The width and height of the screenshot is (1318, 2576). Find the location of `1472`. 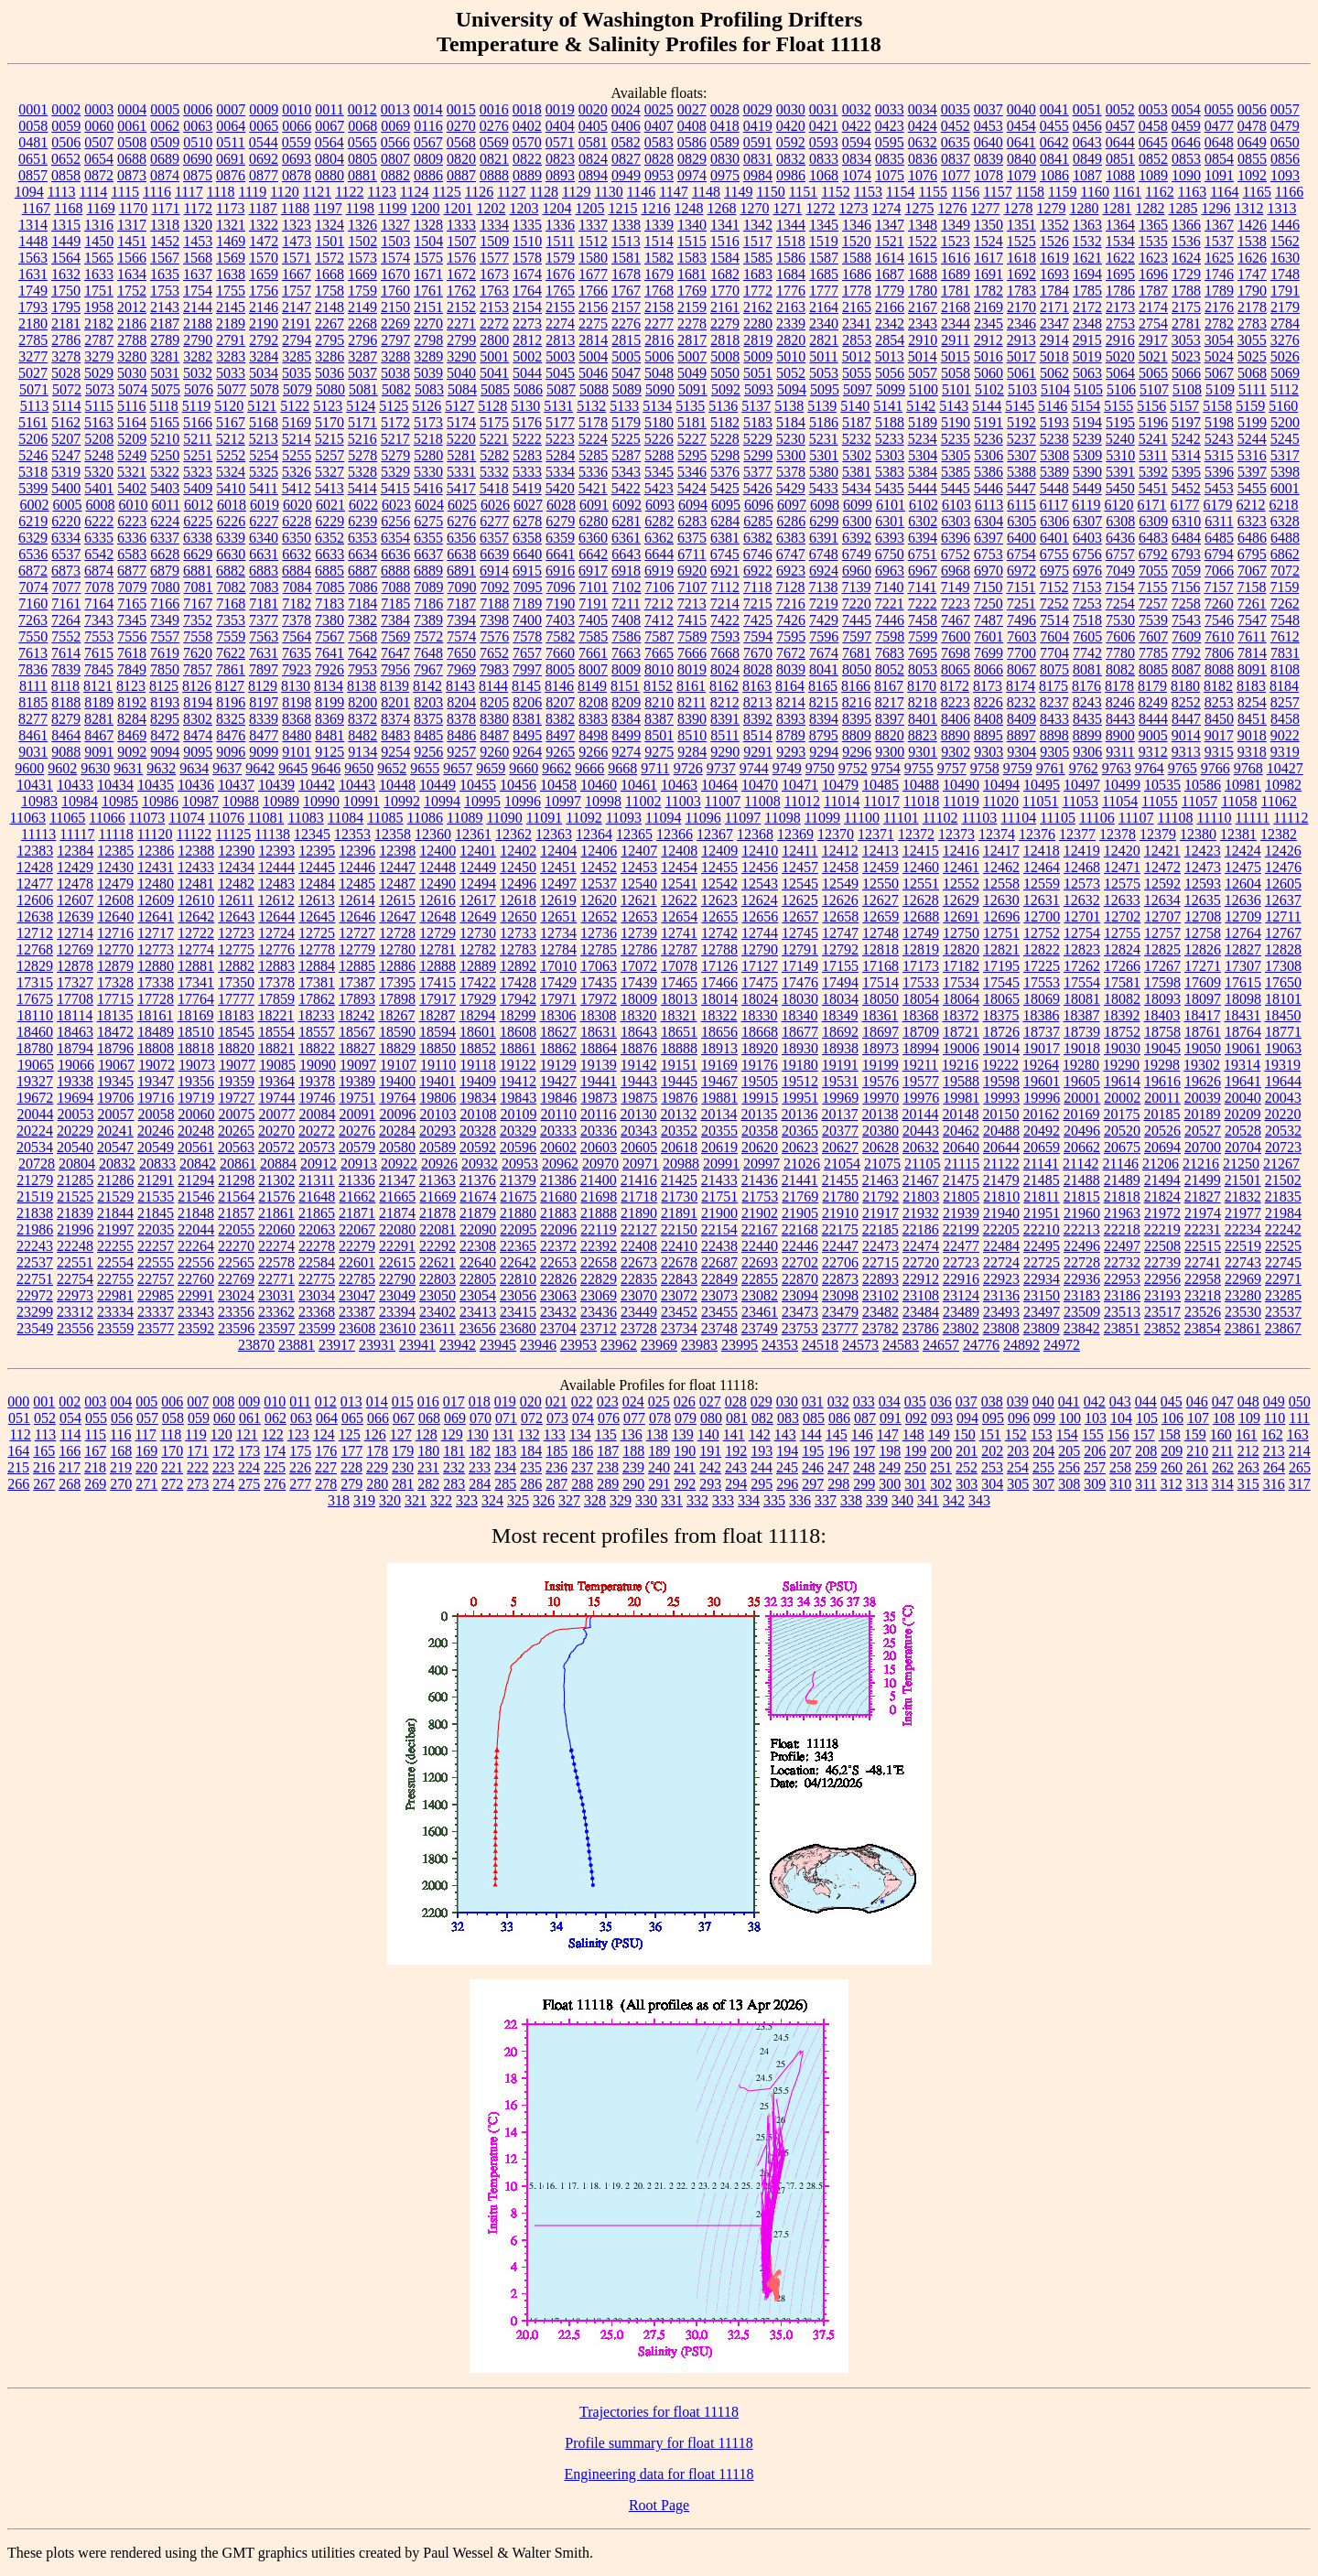

1472 is located at coordinates (263, 241).